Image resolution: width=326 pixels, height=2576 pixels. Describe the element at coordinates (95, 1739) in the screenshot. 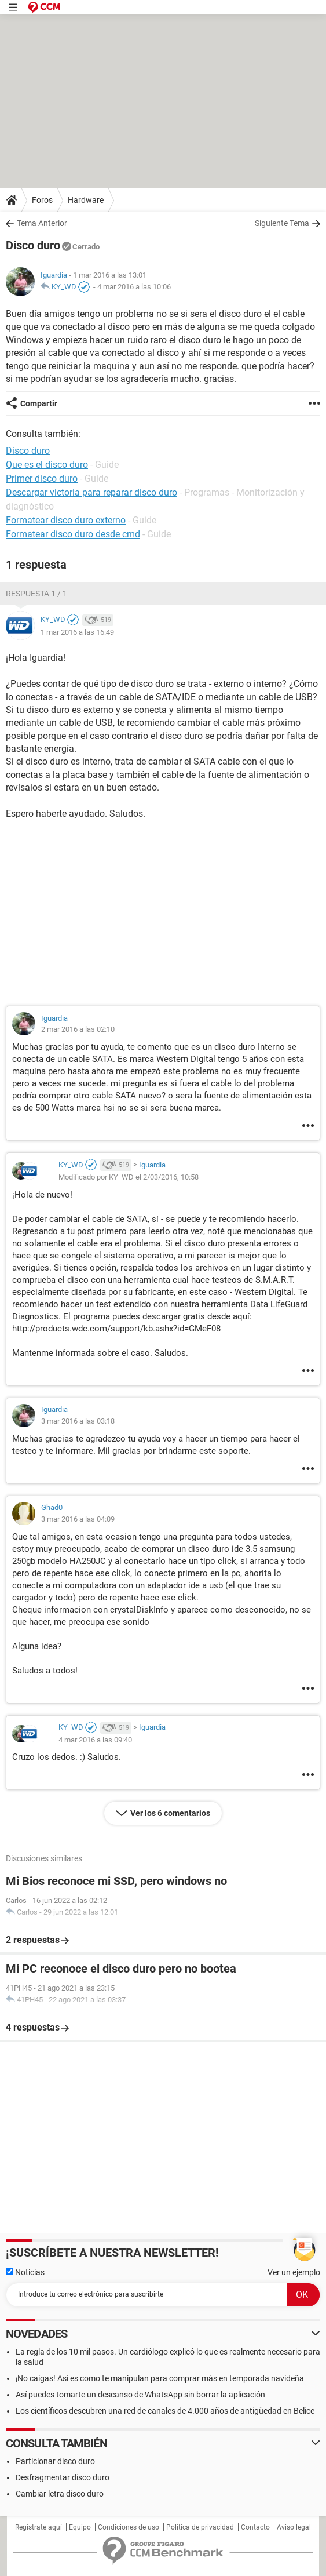

I see `4 mar 2016 a las 09:40` at that location.